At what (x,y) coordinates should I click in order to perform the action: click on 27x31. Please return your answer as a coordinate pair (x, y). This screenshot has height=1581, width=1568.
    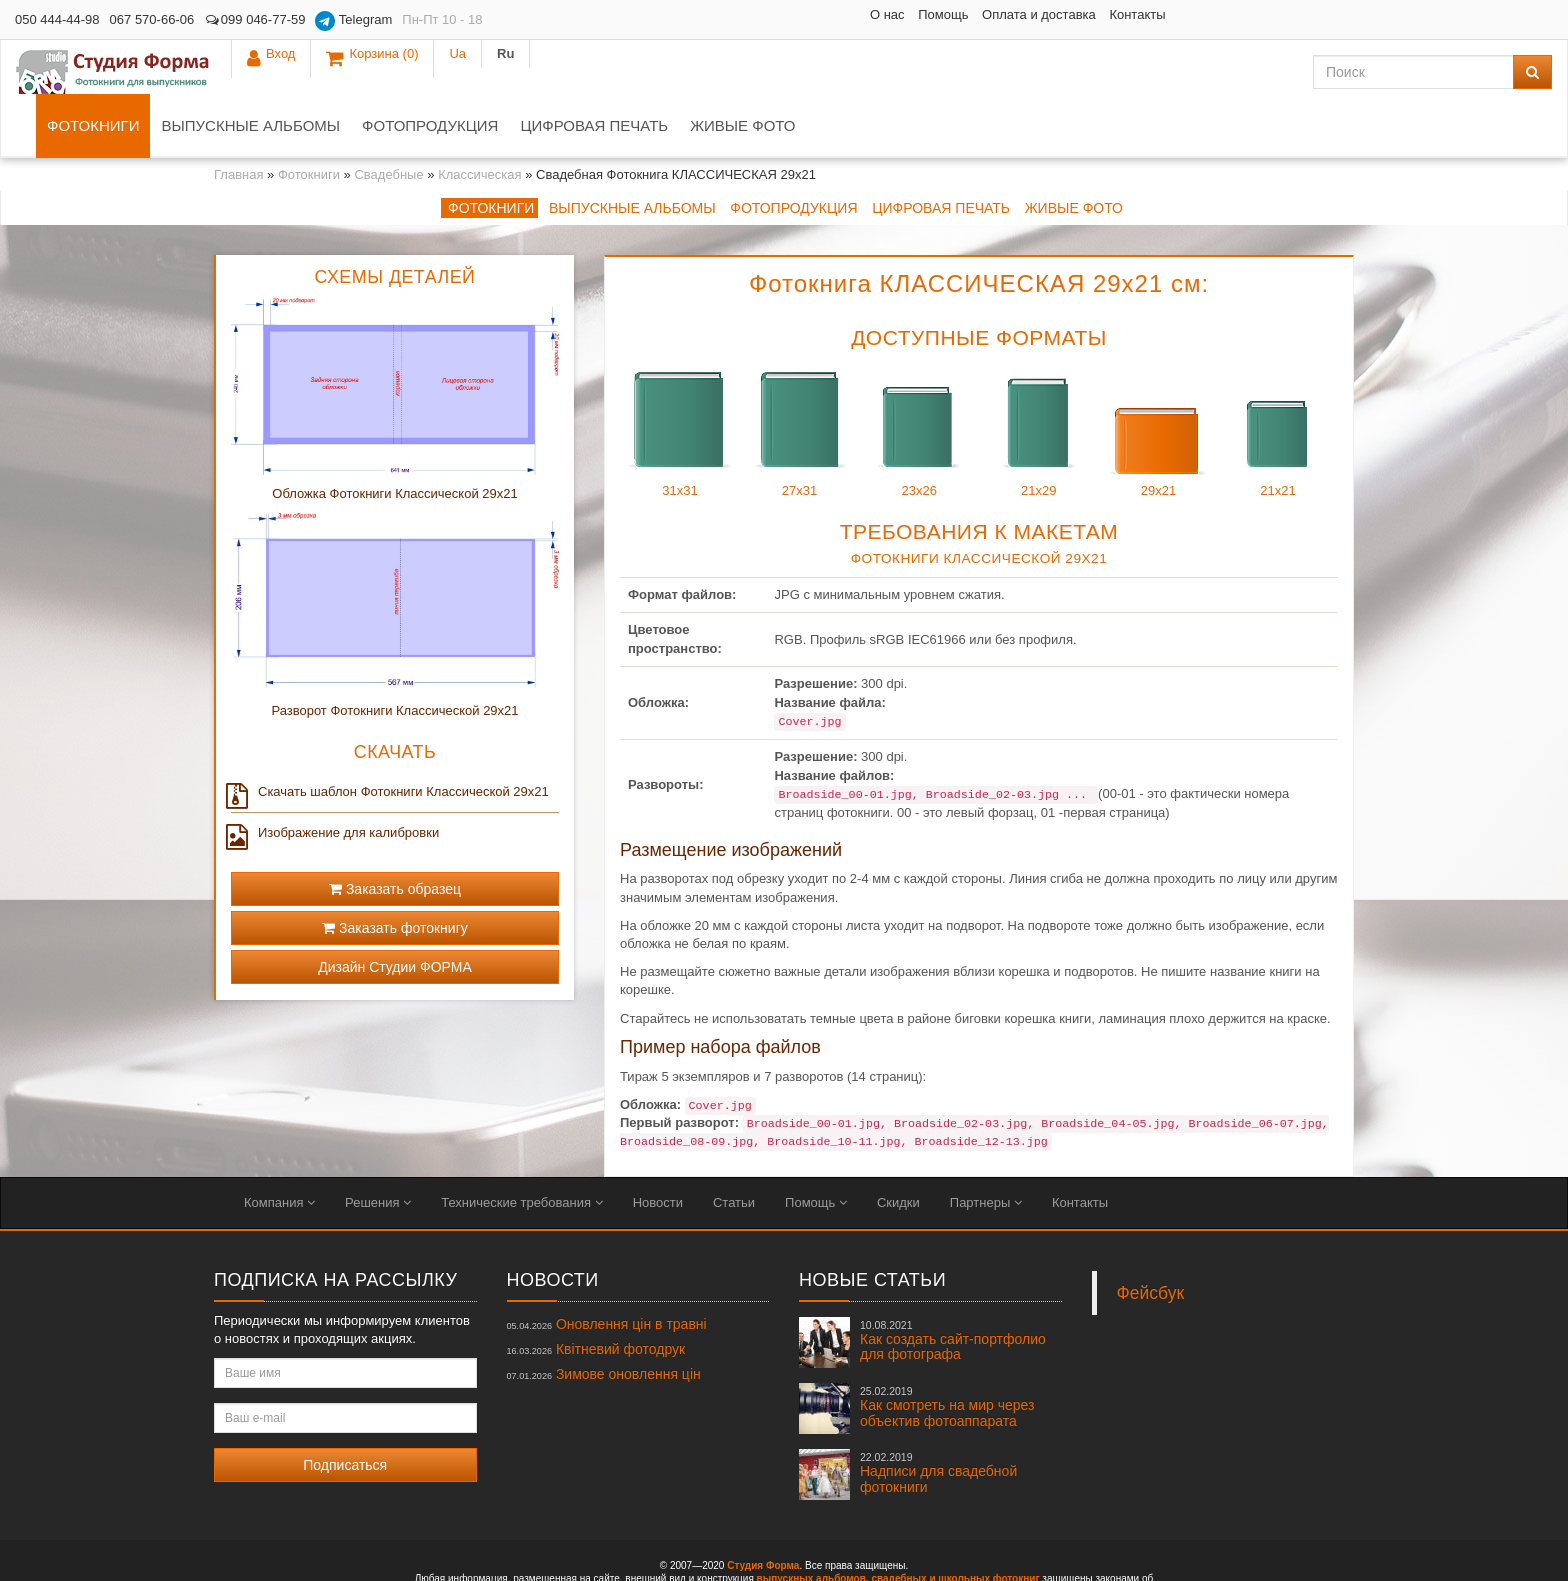
    Looking at the image, I should click on (800, 374).